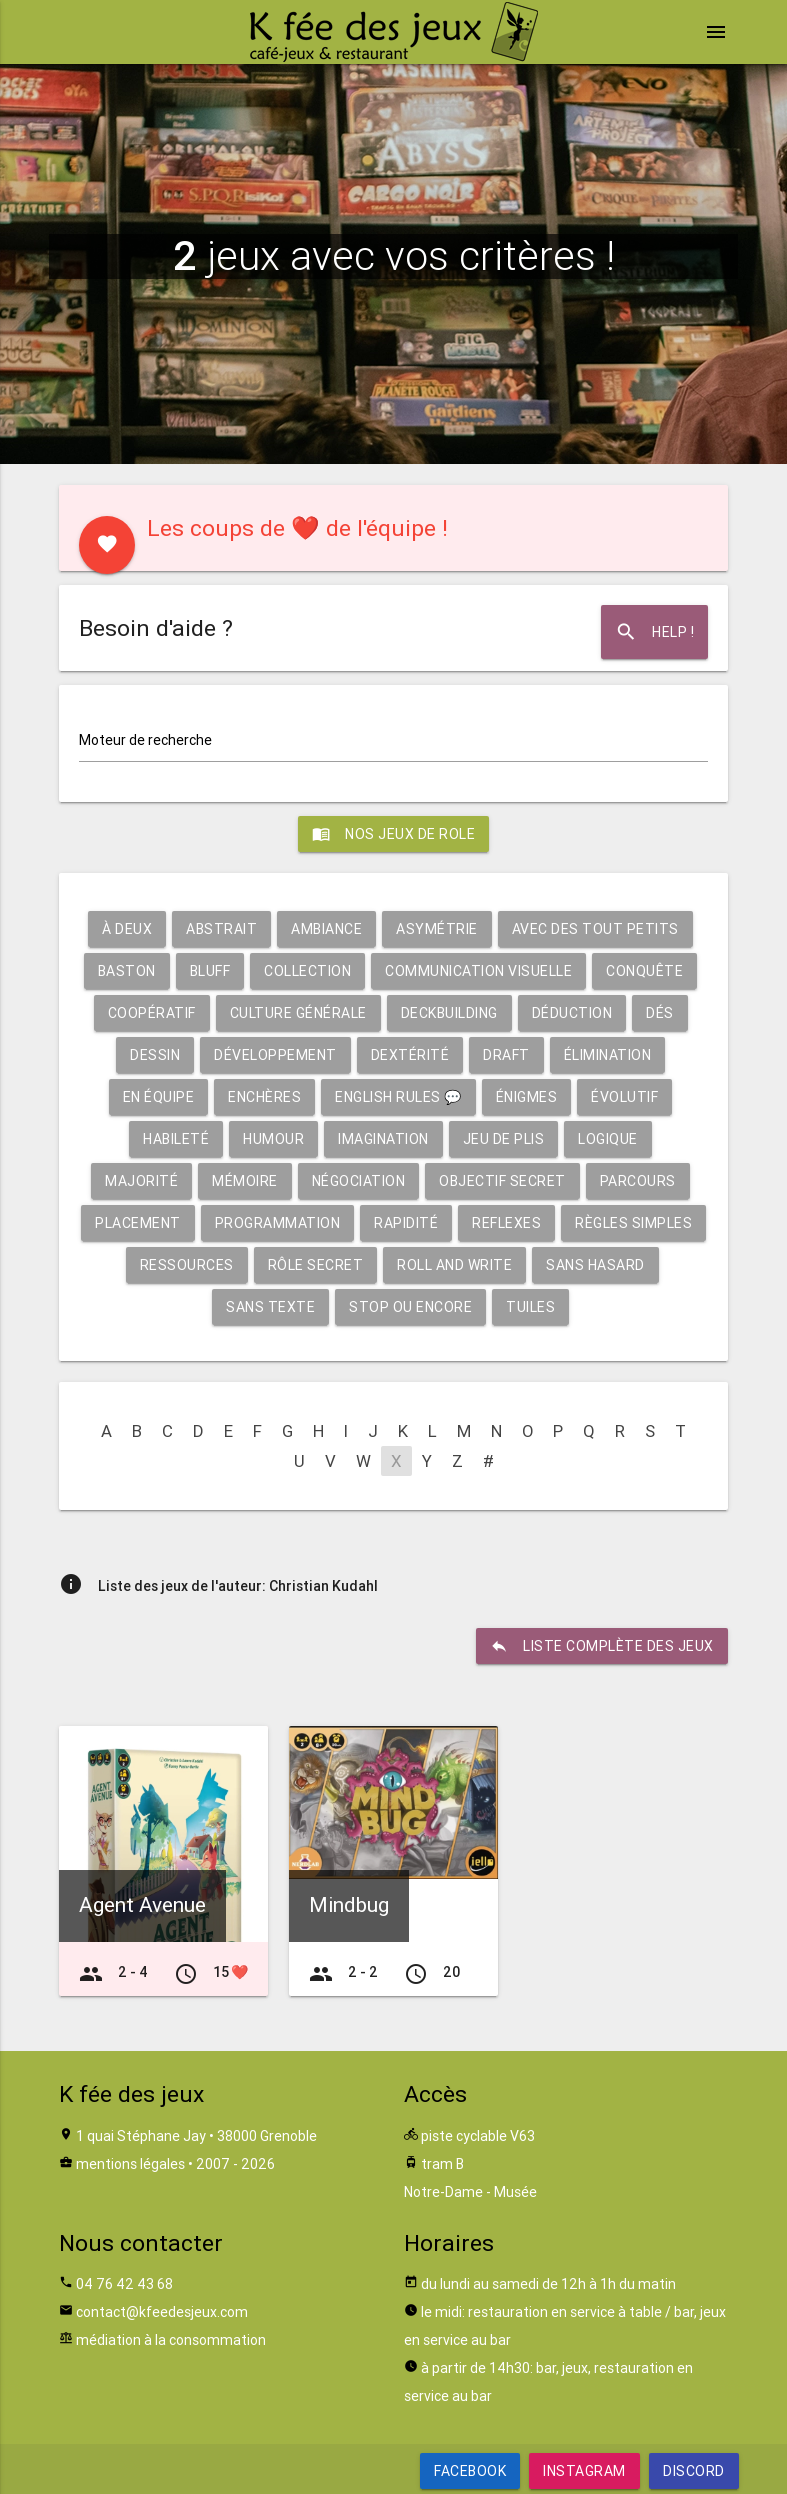 The width and height of the screenshot is (787, 2494). Describe the element at coordinates (316, 1265) in the screenshot. I see `Rôle secret` at that location.